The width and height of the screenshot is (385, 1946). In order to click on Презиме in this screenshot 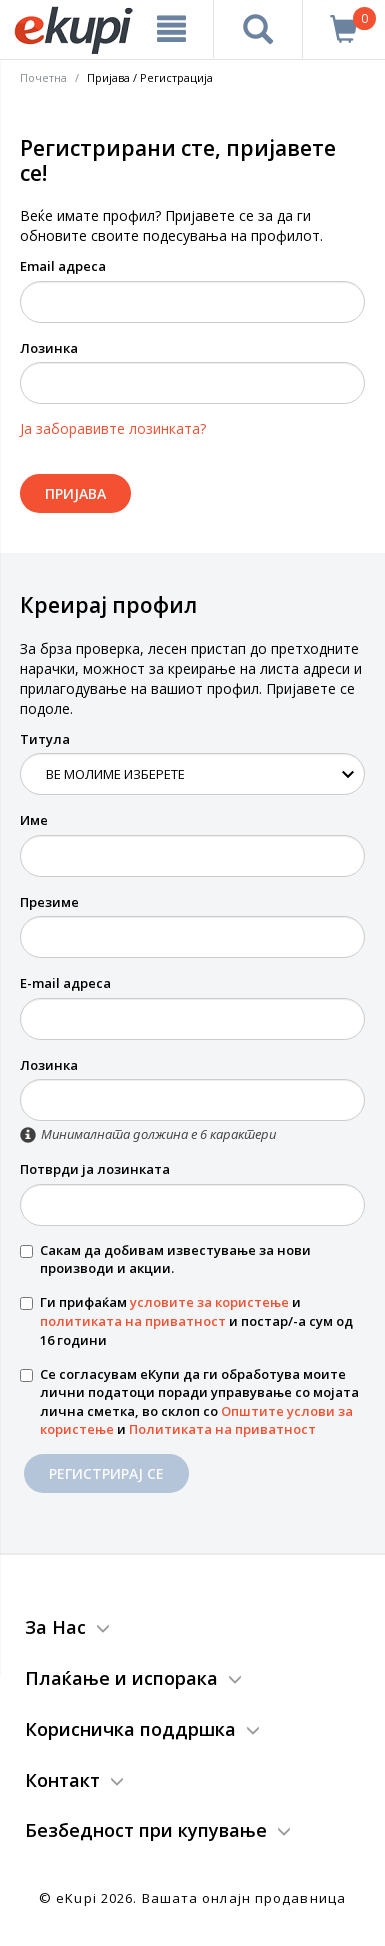, I will do `click(49, 902)`.